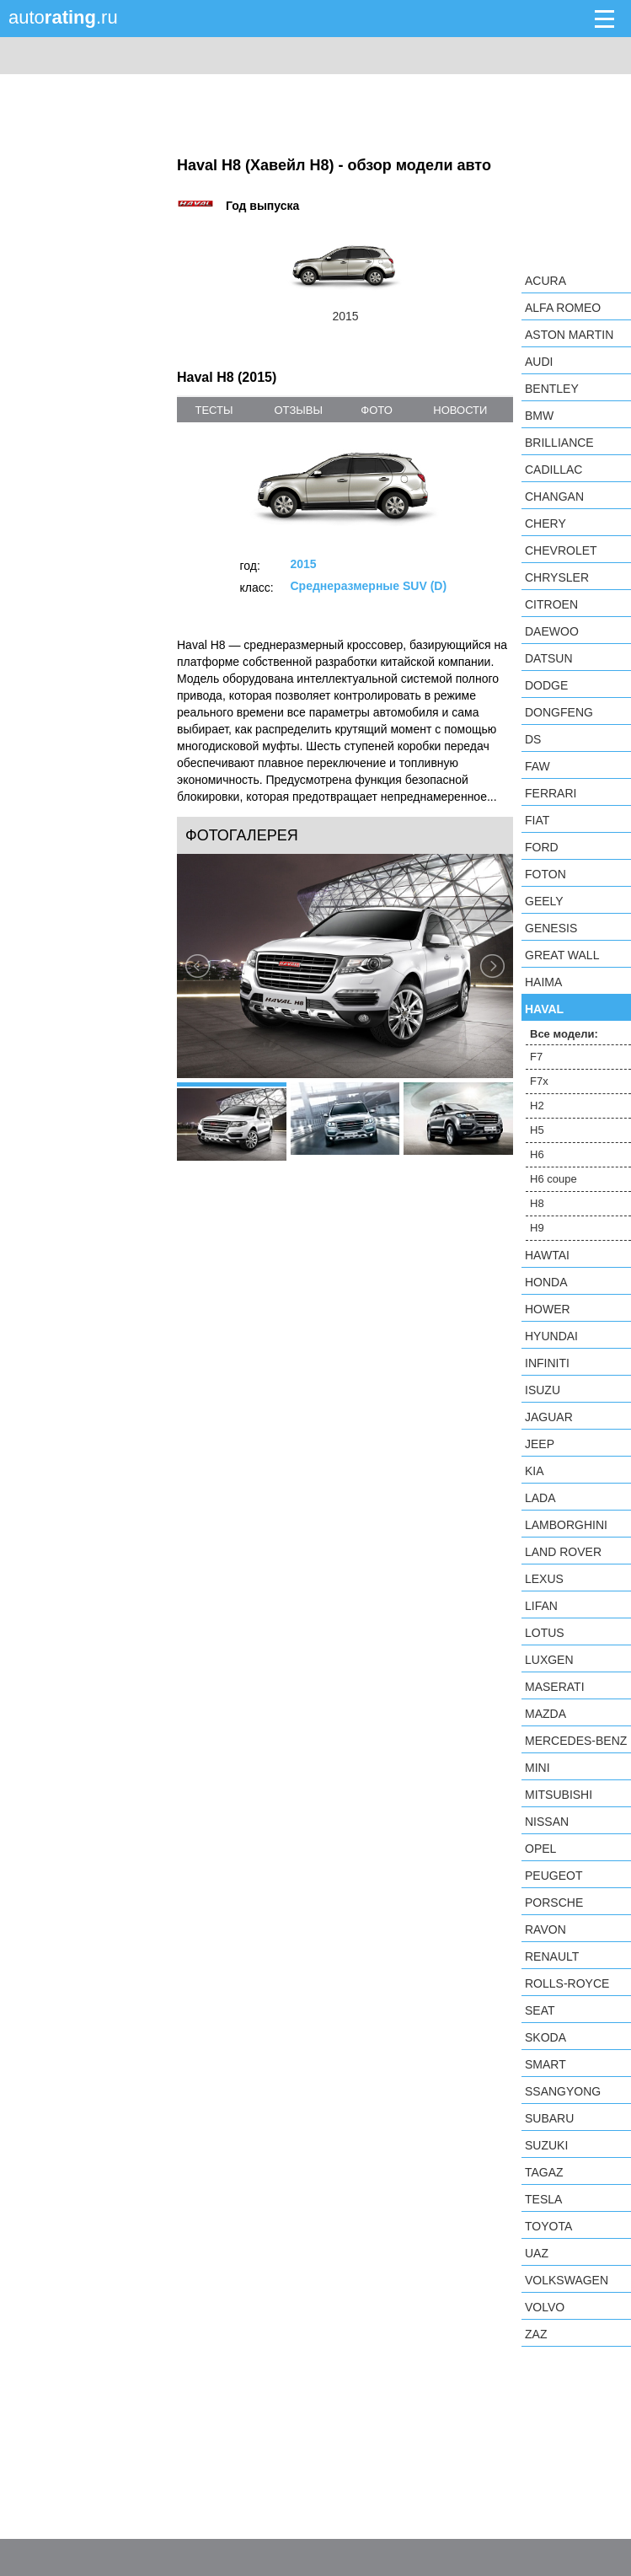 This screenshot has width=631, height=2576. Describe the element at coordinates (559, 712) in the screenshot. I see `Dongfeng` at that location.